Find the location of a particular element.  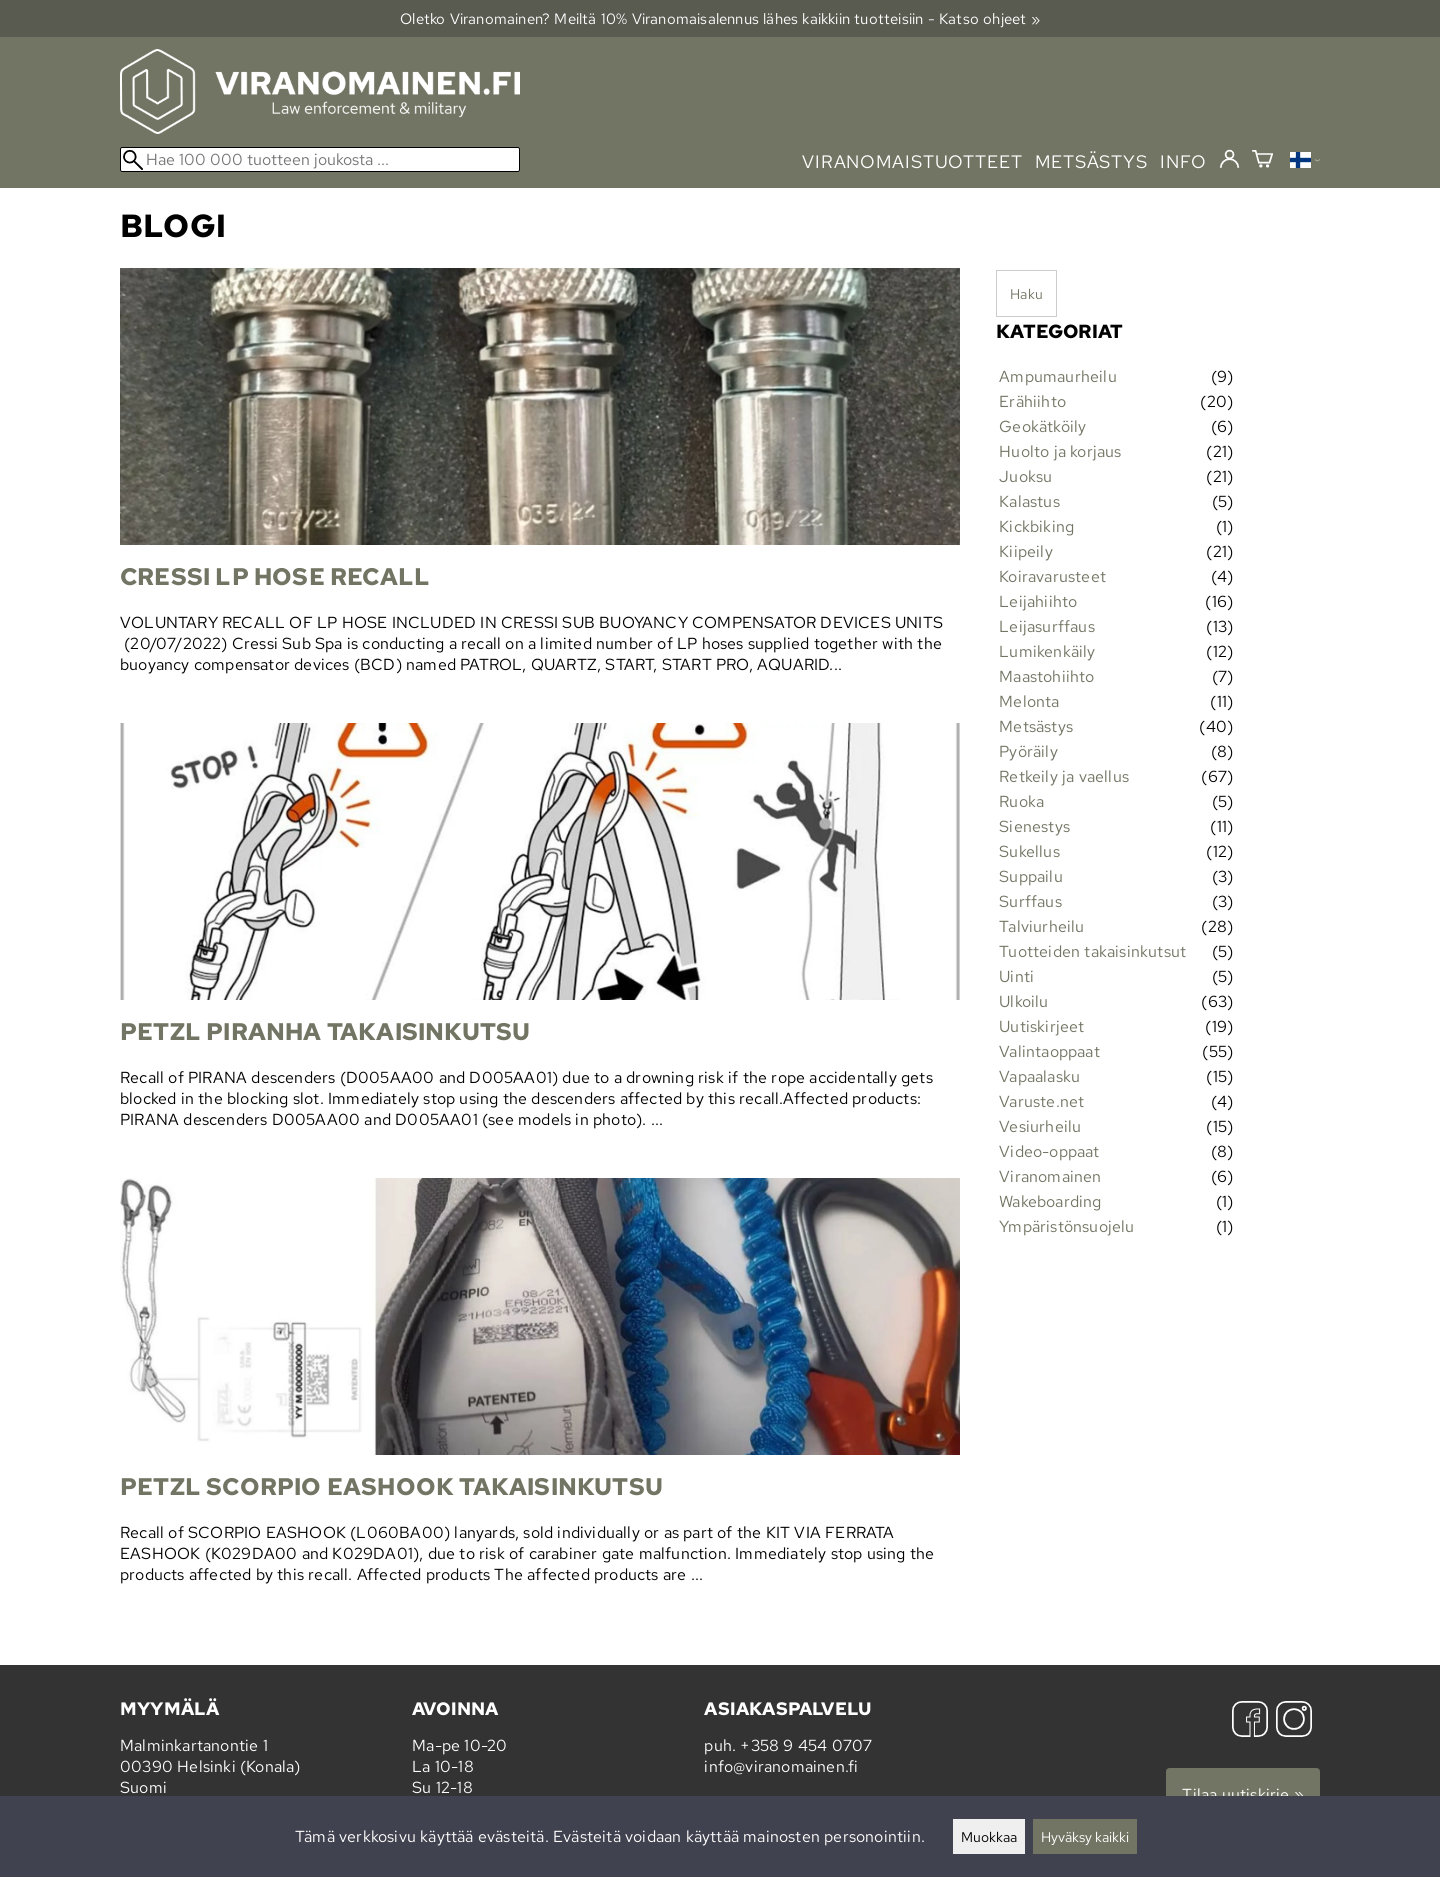

Valintaoppaat is located at coordinates (1049, 1051).